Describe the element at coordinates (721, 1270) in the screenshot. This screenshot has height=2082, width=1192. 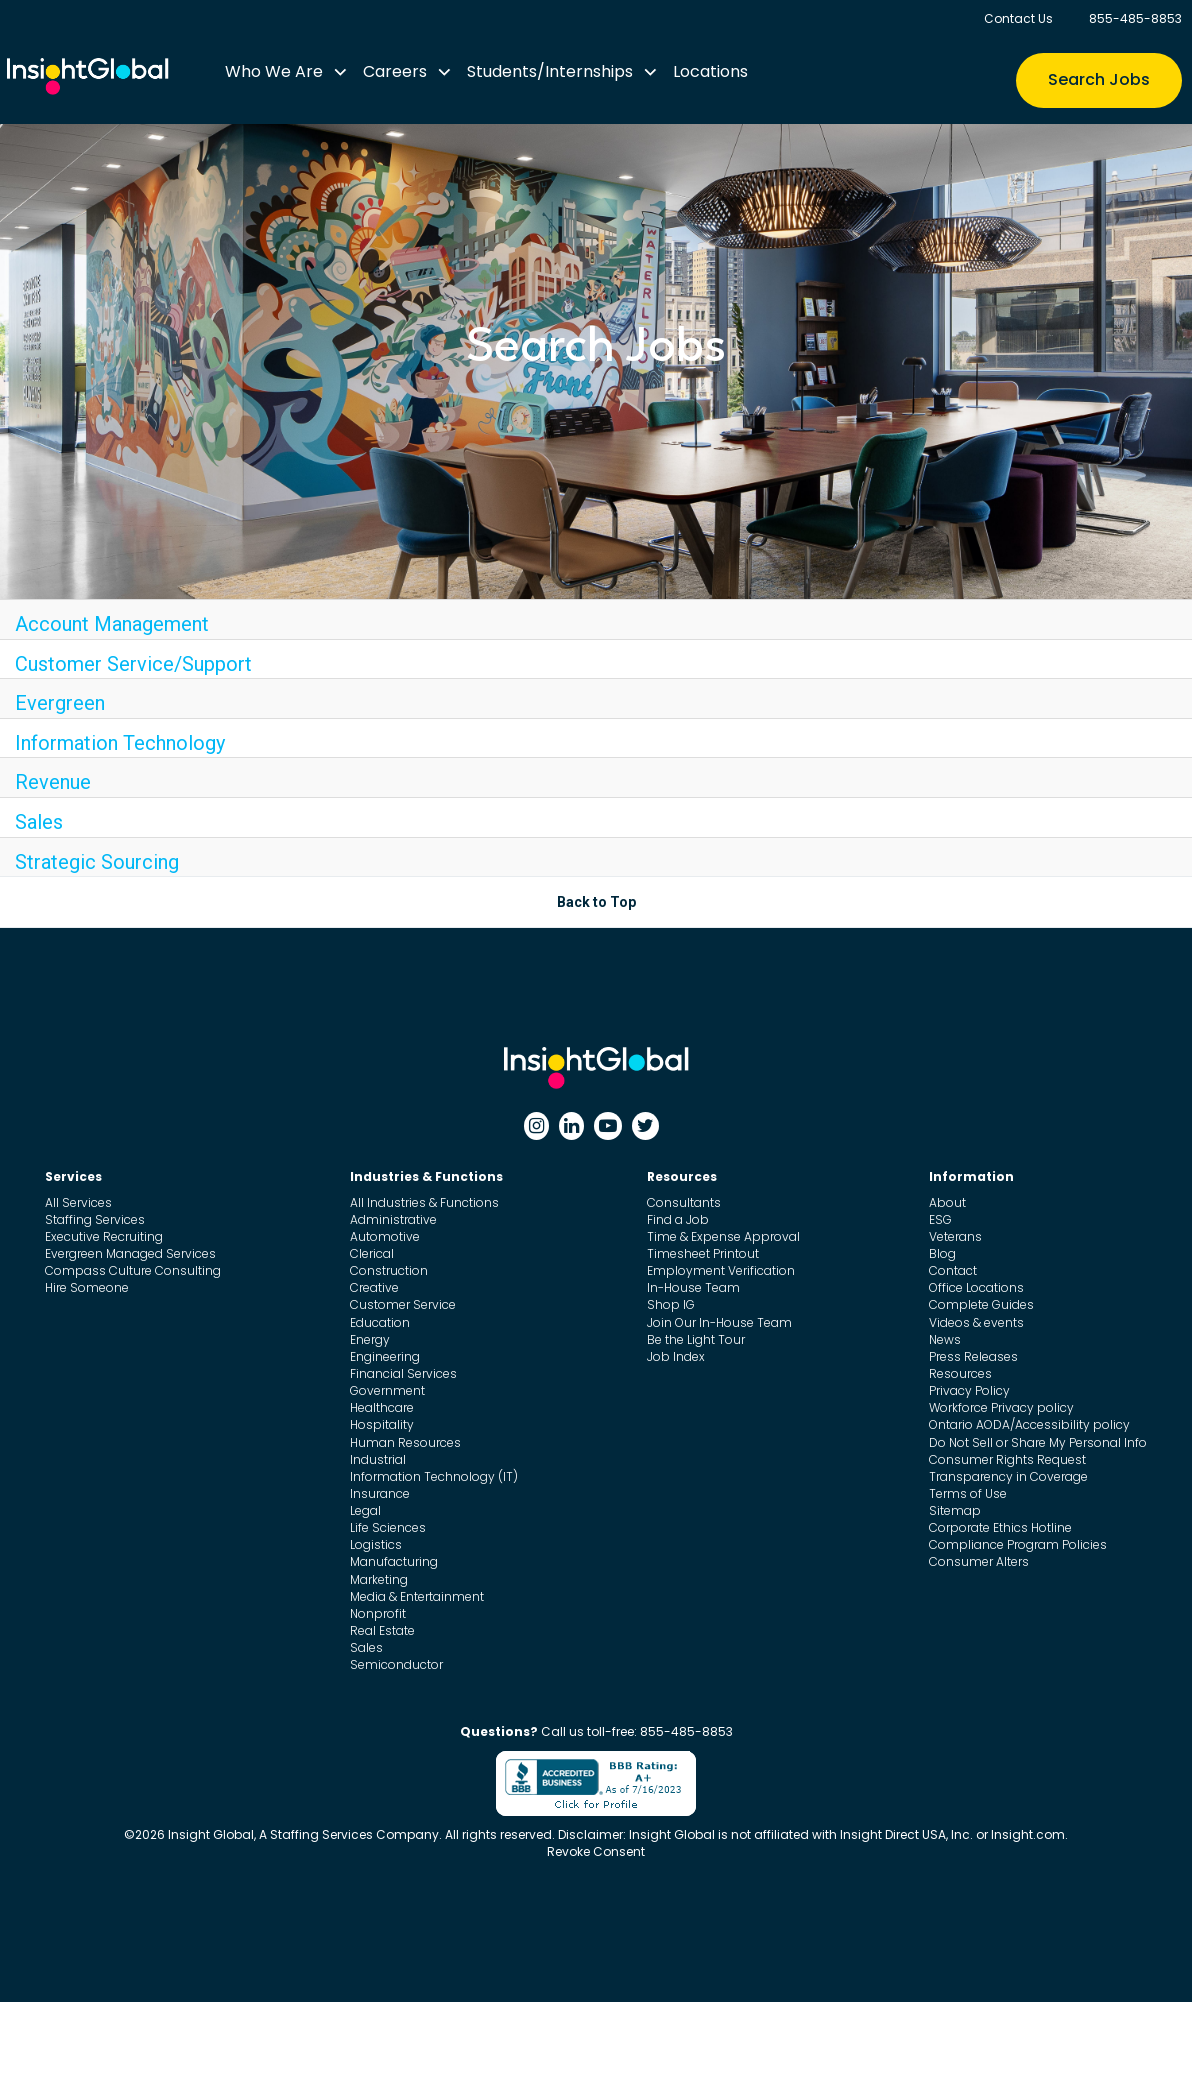
I see `Employment Verification` at that location.